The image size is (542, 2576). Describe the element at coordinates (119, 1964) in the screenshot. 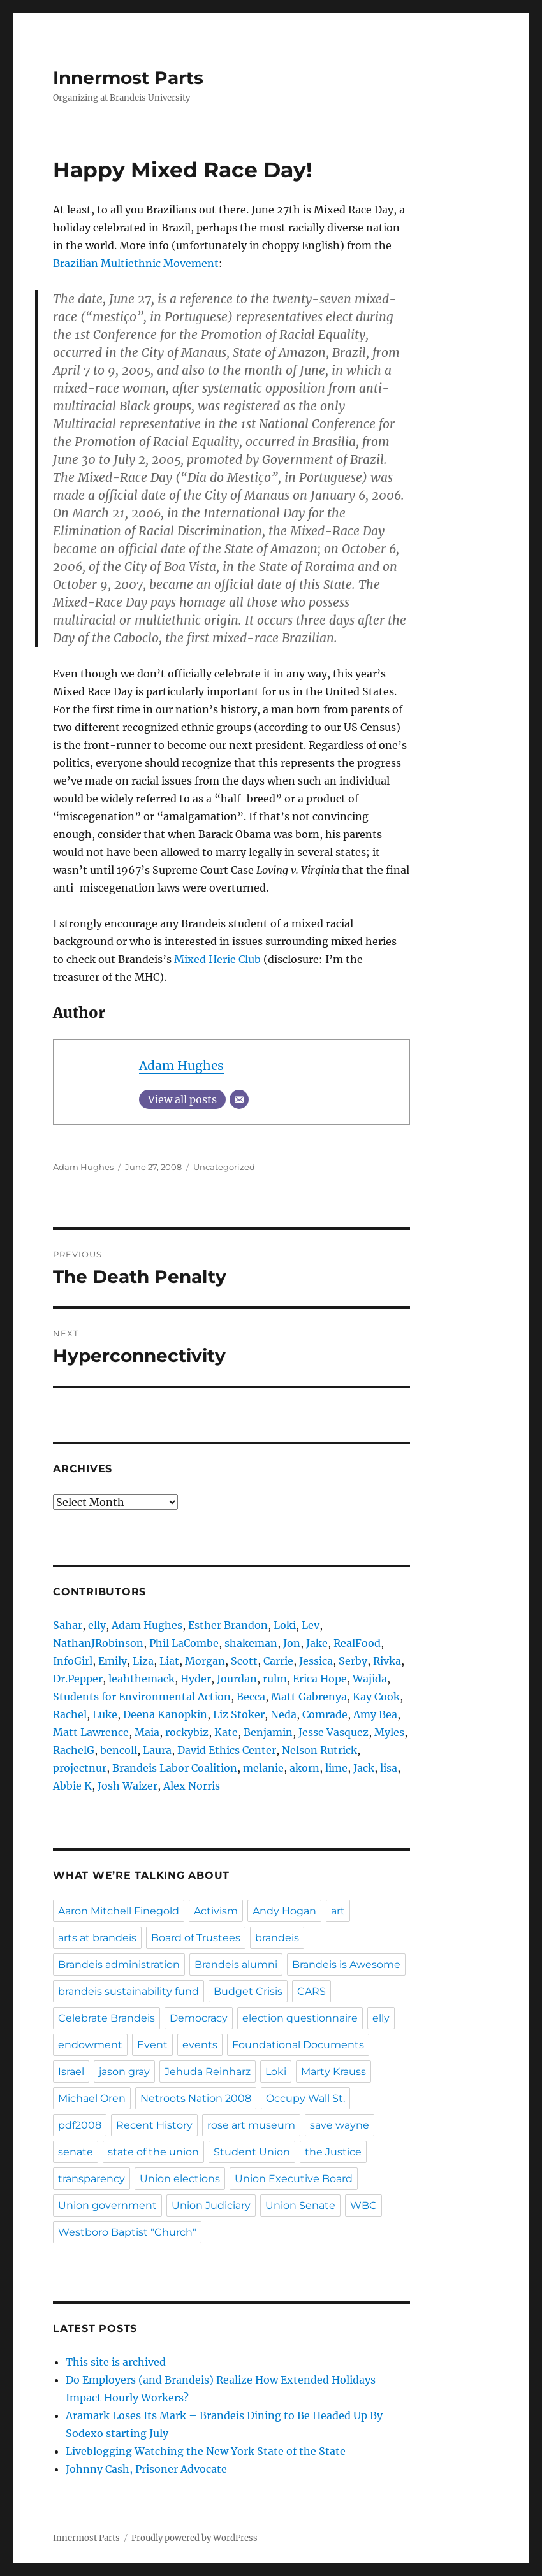

I see `Brandeis administration` at that location.